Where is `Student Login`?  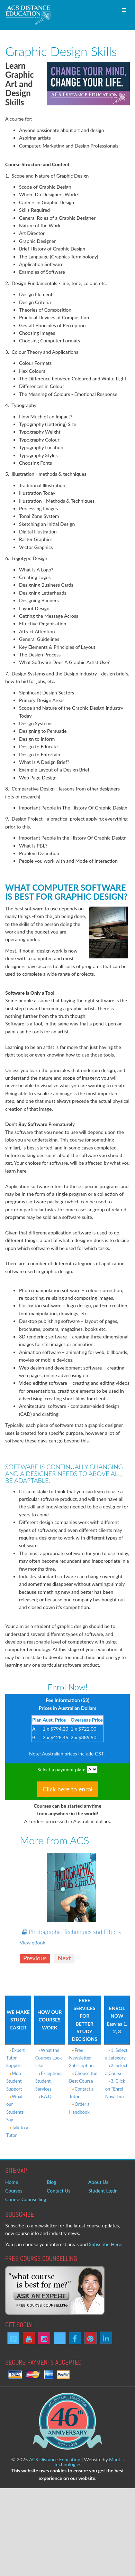 Student Login is located at coordinates (103, 2191).